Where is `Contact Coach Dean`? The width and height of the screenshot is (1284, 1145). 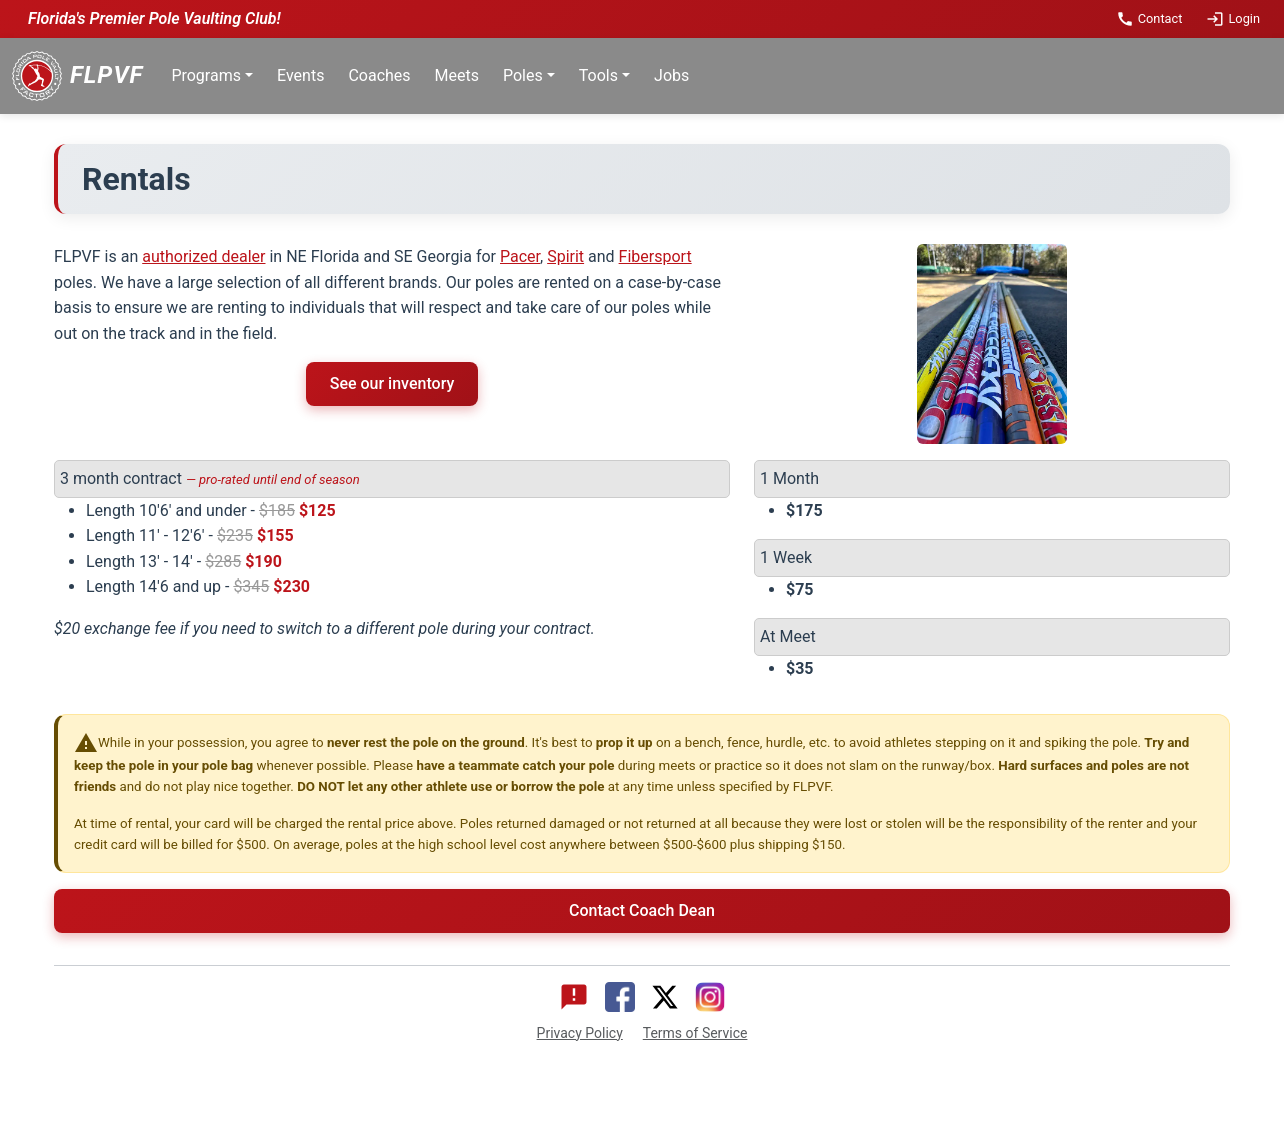 Contact Coach Dean is located at coordinates (642, 910).